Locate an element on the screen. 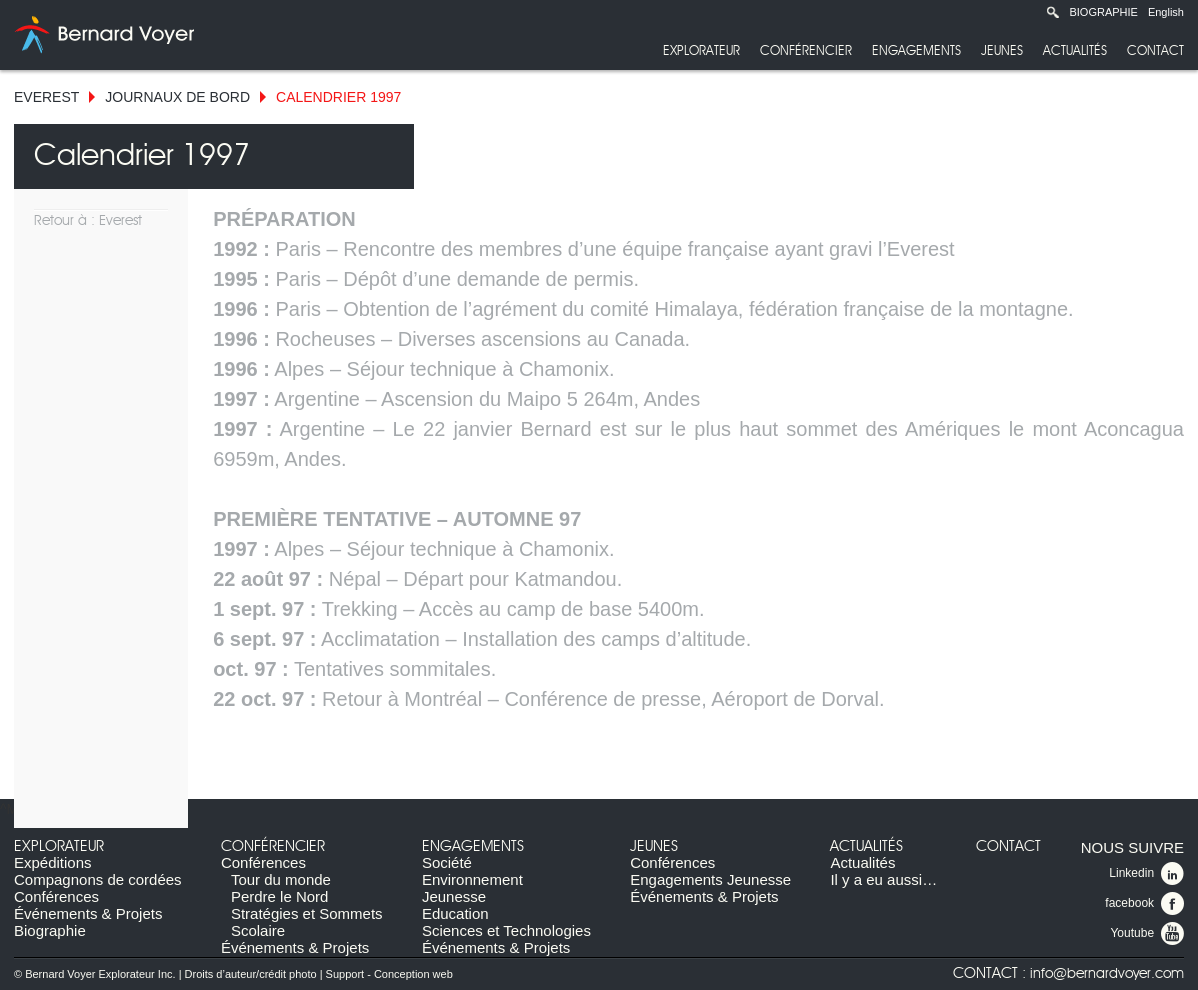 The width and height of the screenshot is (1198, 990). Retour à : Everest is located at coordinates (88, 221).